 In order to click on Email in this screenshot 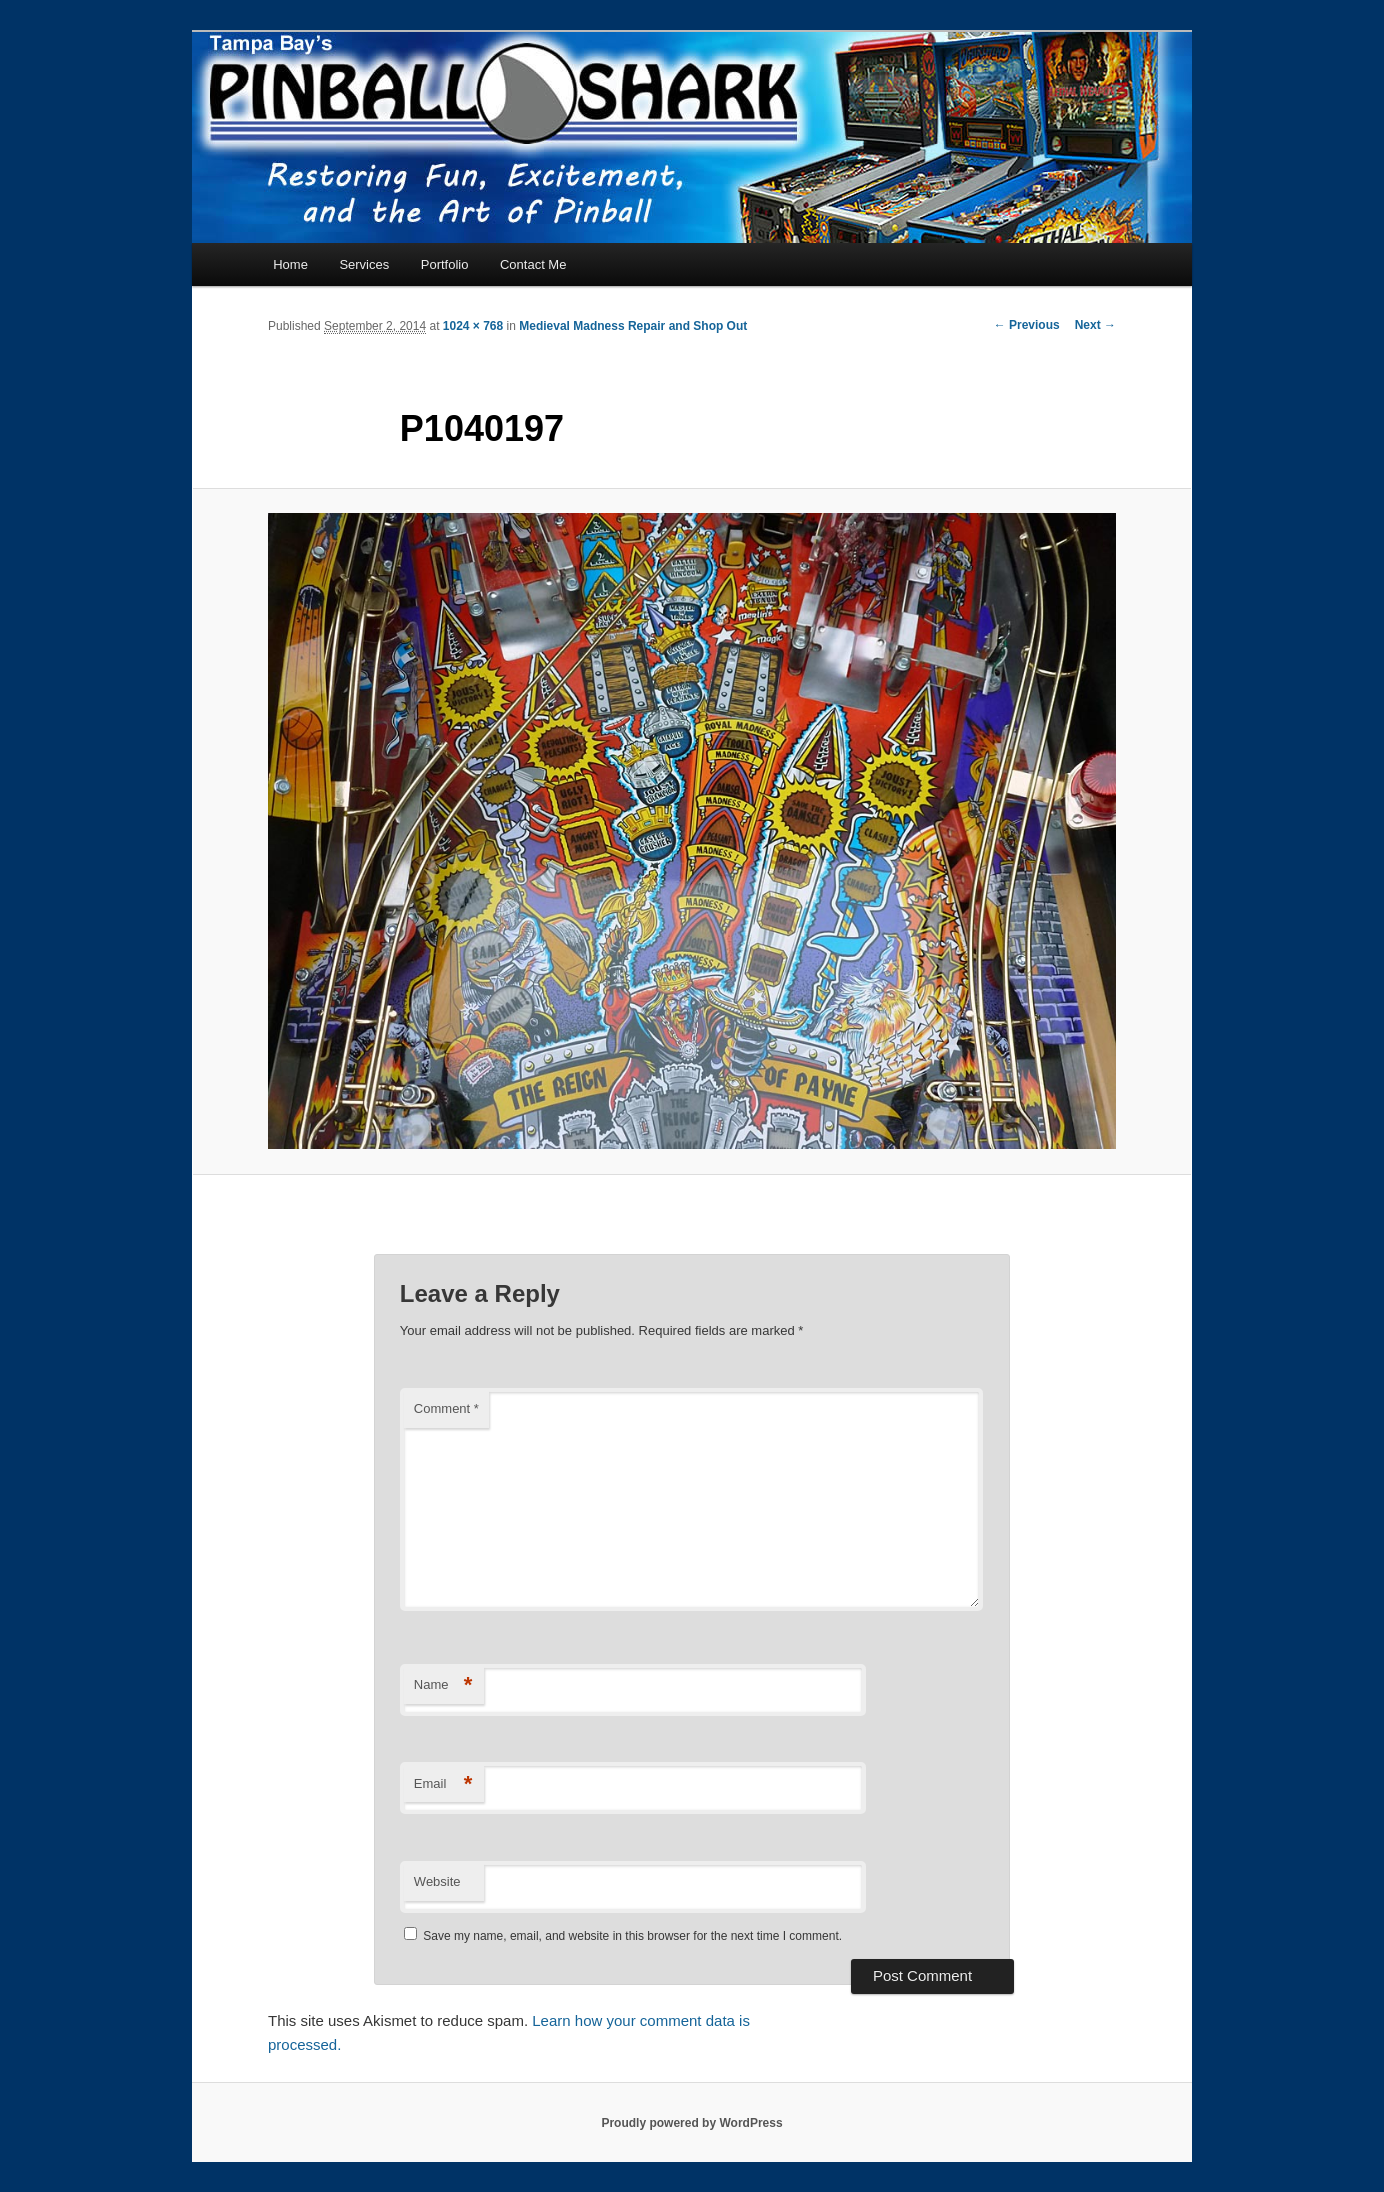, I will do `click(443, 1784)`.